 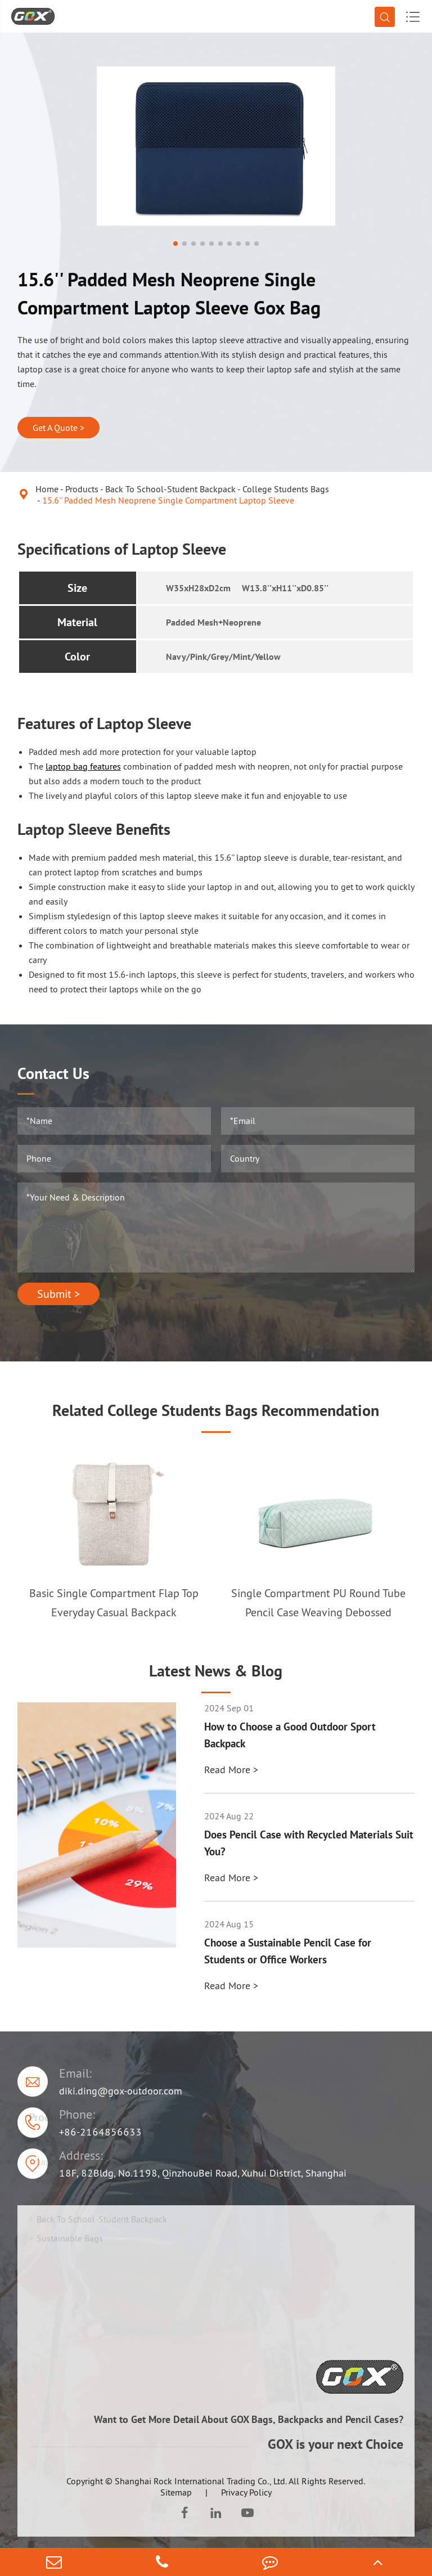 What do you see at coordinates (175, 243) in the screenshot?
I see `[button]` at bounding box center [175, 243].